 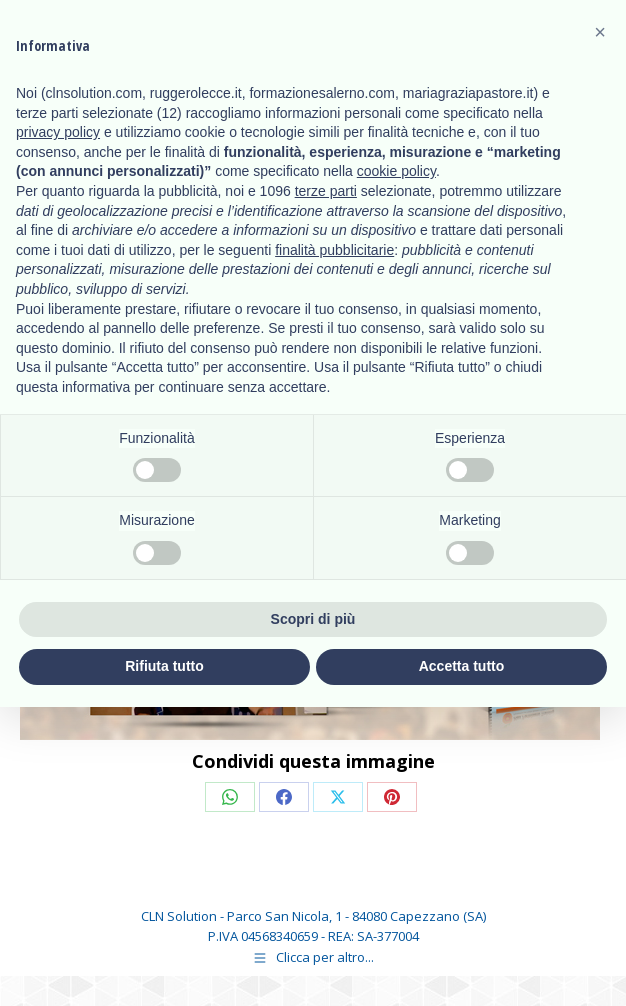 I want to click on privacy policy [button], so click(x=58, y=132).